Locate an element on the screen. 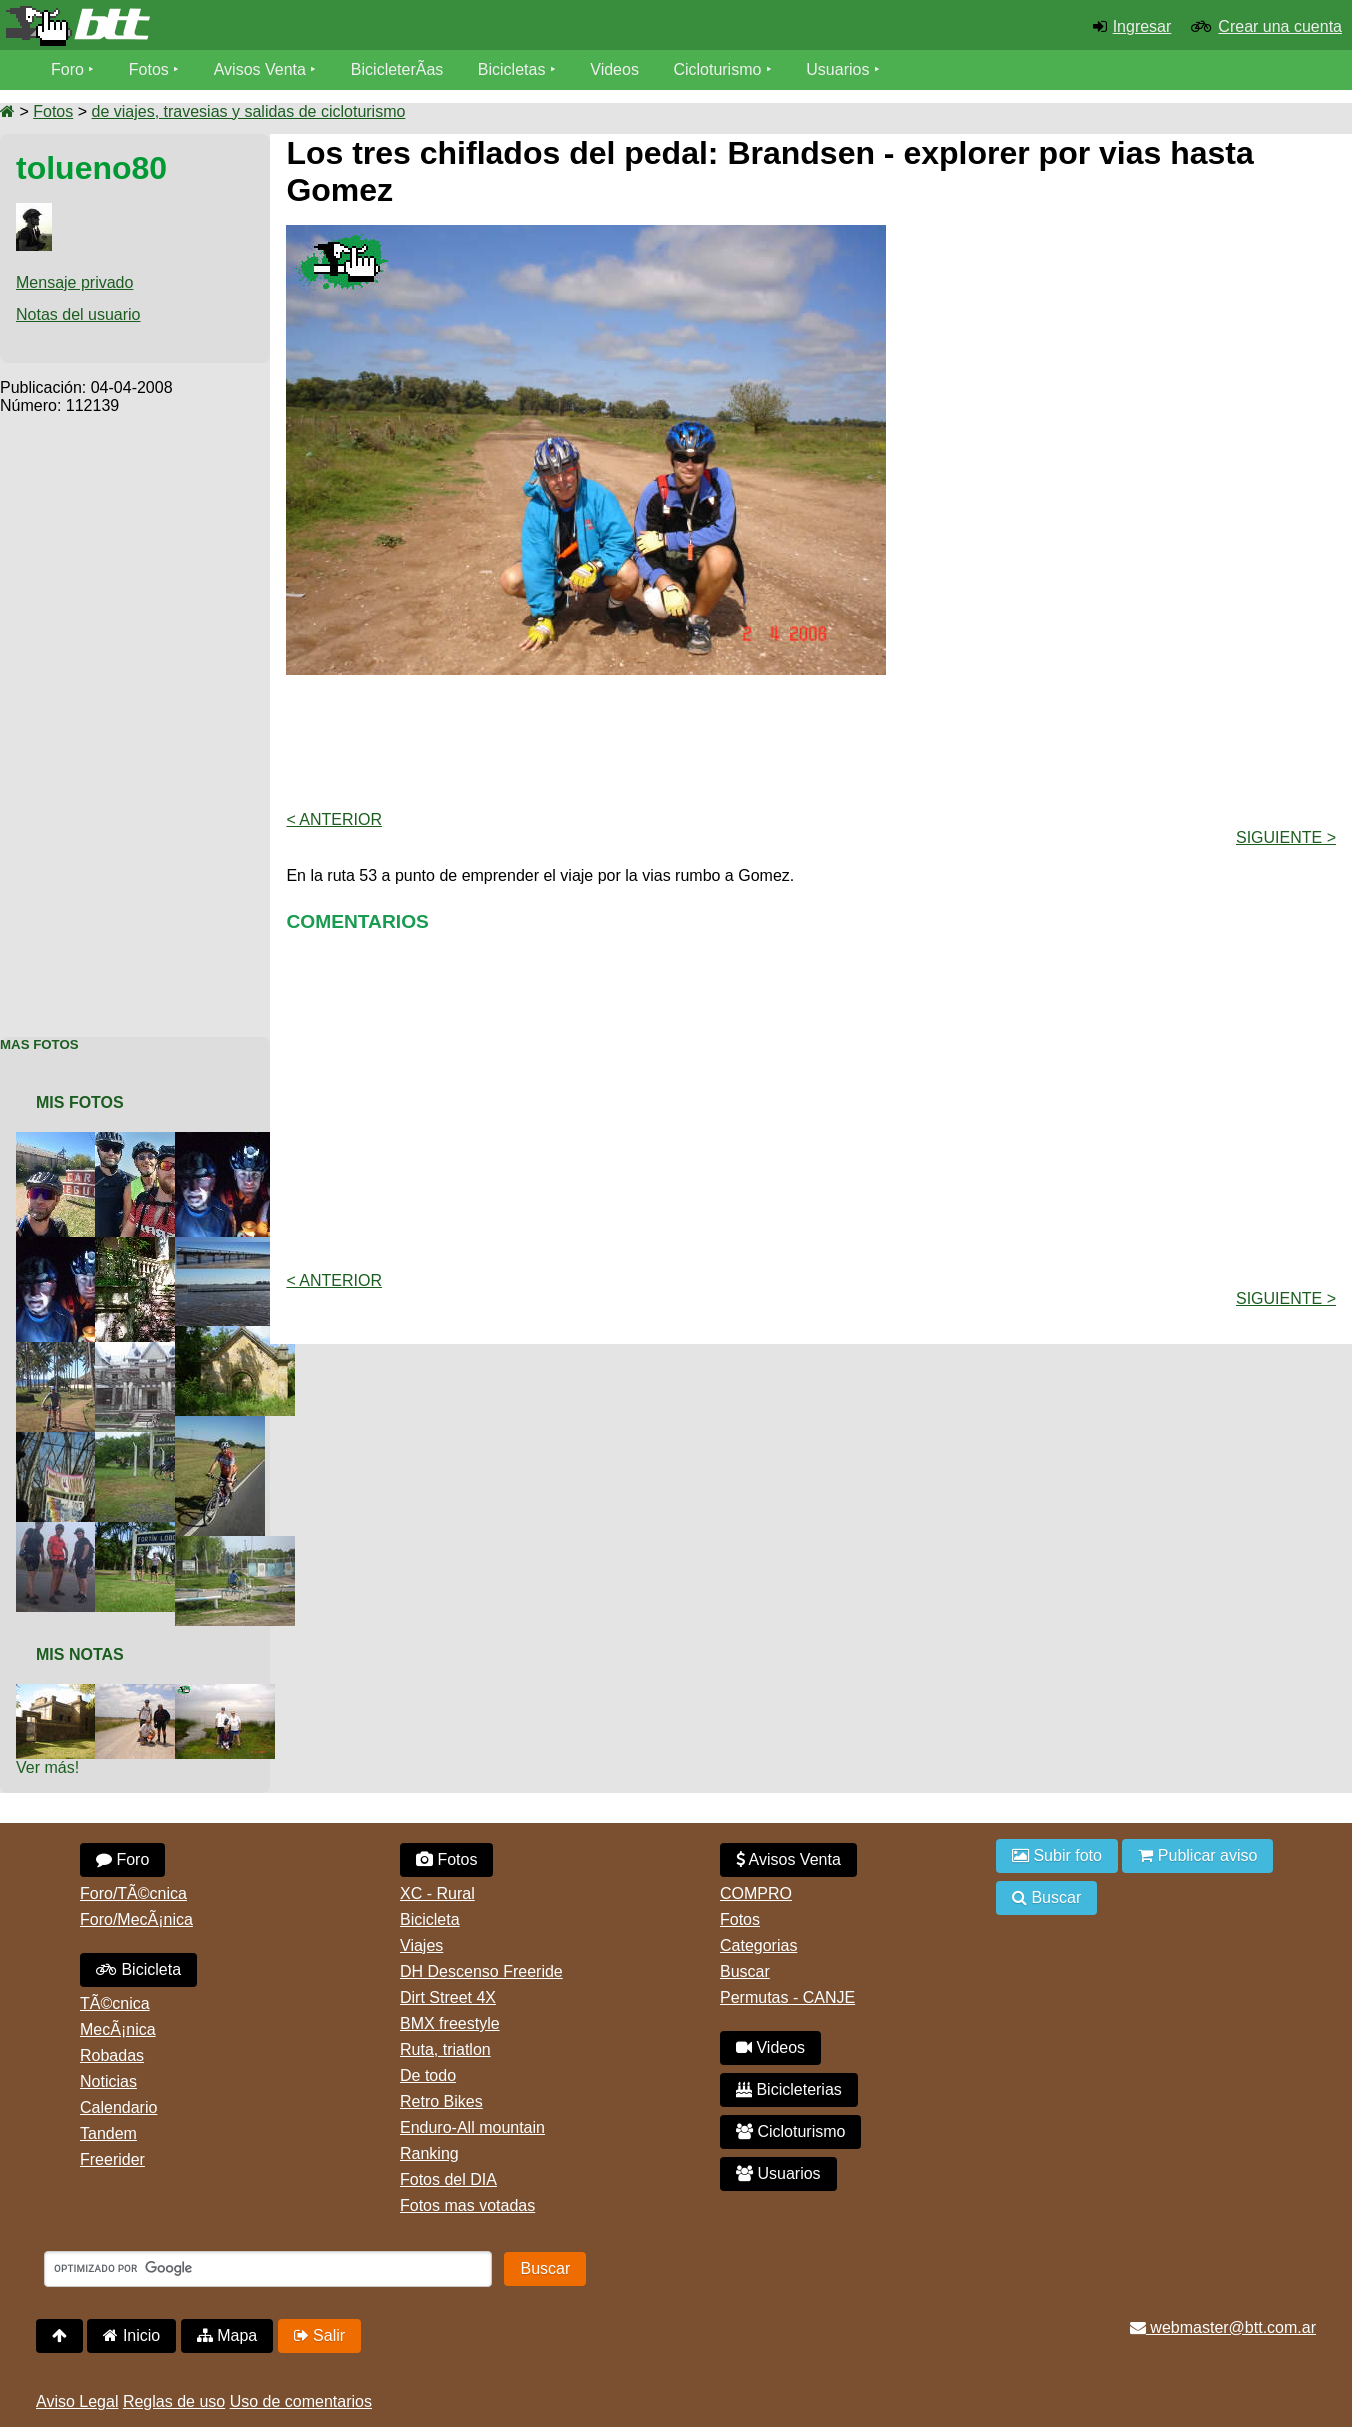 Image resolution: width=1352 pixels, height=2427 pixels. Retro Bikes is located at coordinates (441, 2101).